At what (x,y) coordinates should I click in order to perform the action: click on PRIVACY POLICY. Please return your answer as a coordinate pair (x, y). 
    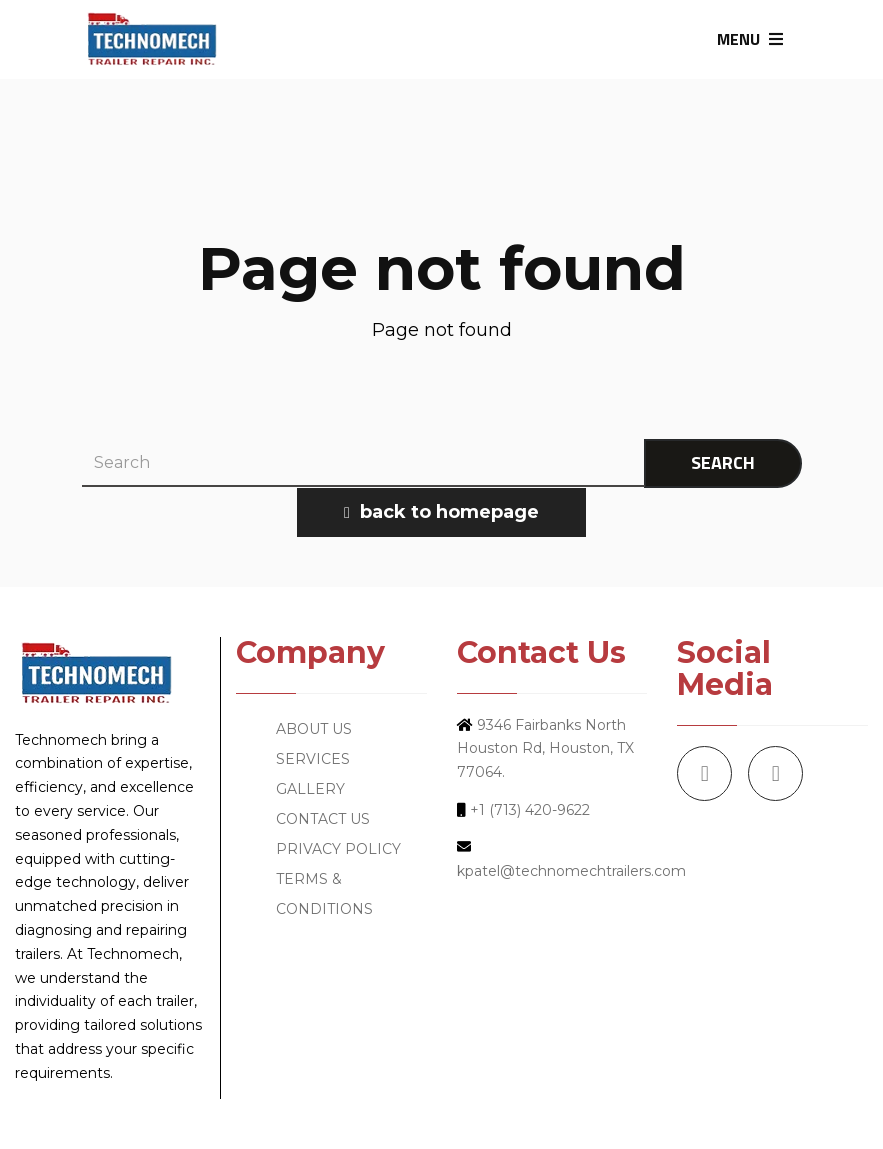
    Looking at the image, I should click on (338, 849).